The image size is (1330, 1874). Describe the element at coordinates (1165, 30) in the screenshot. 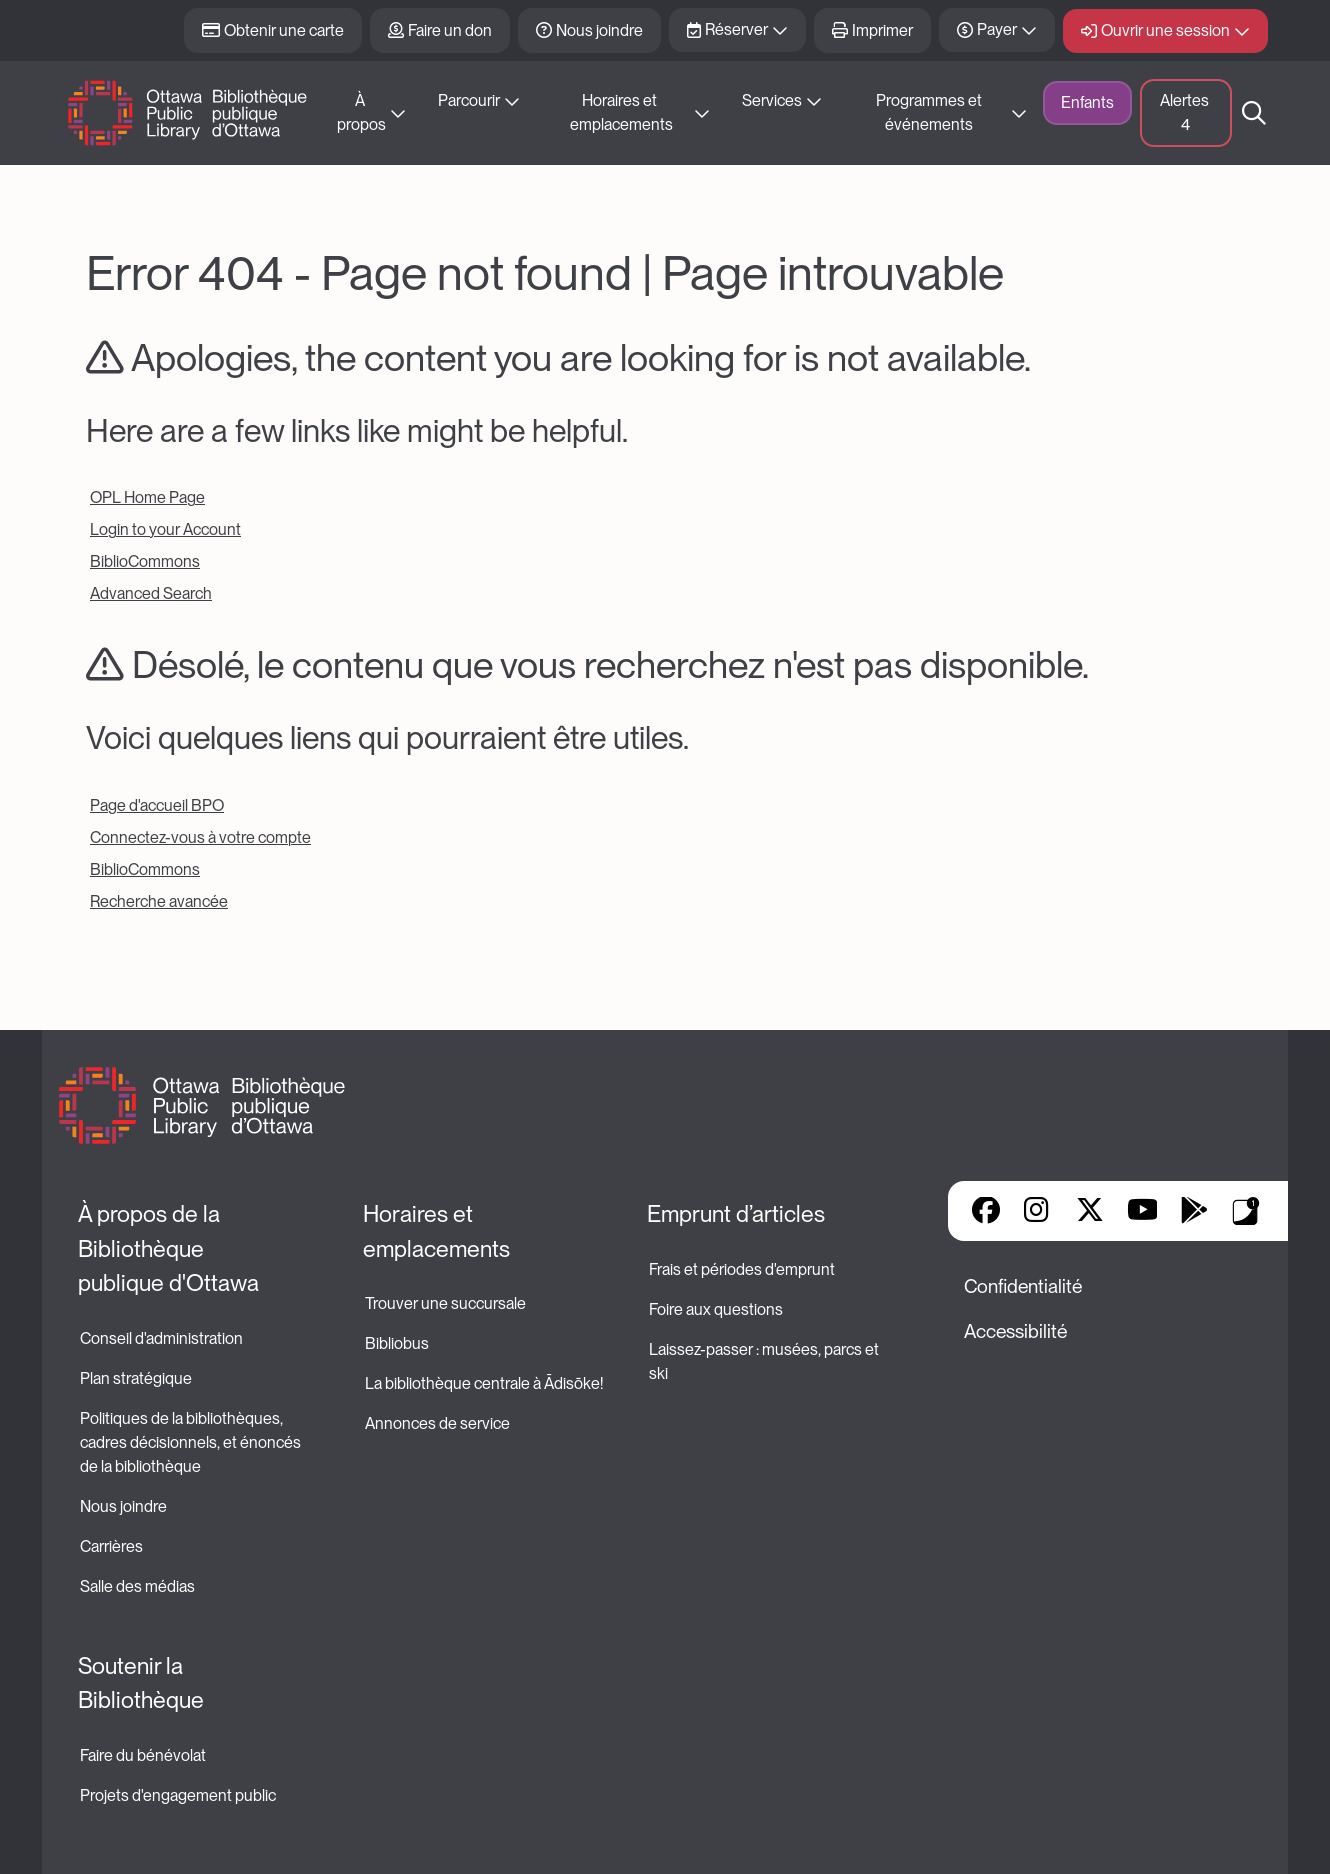

I see `Ouvrir une session` at that location.